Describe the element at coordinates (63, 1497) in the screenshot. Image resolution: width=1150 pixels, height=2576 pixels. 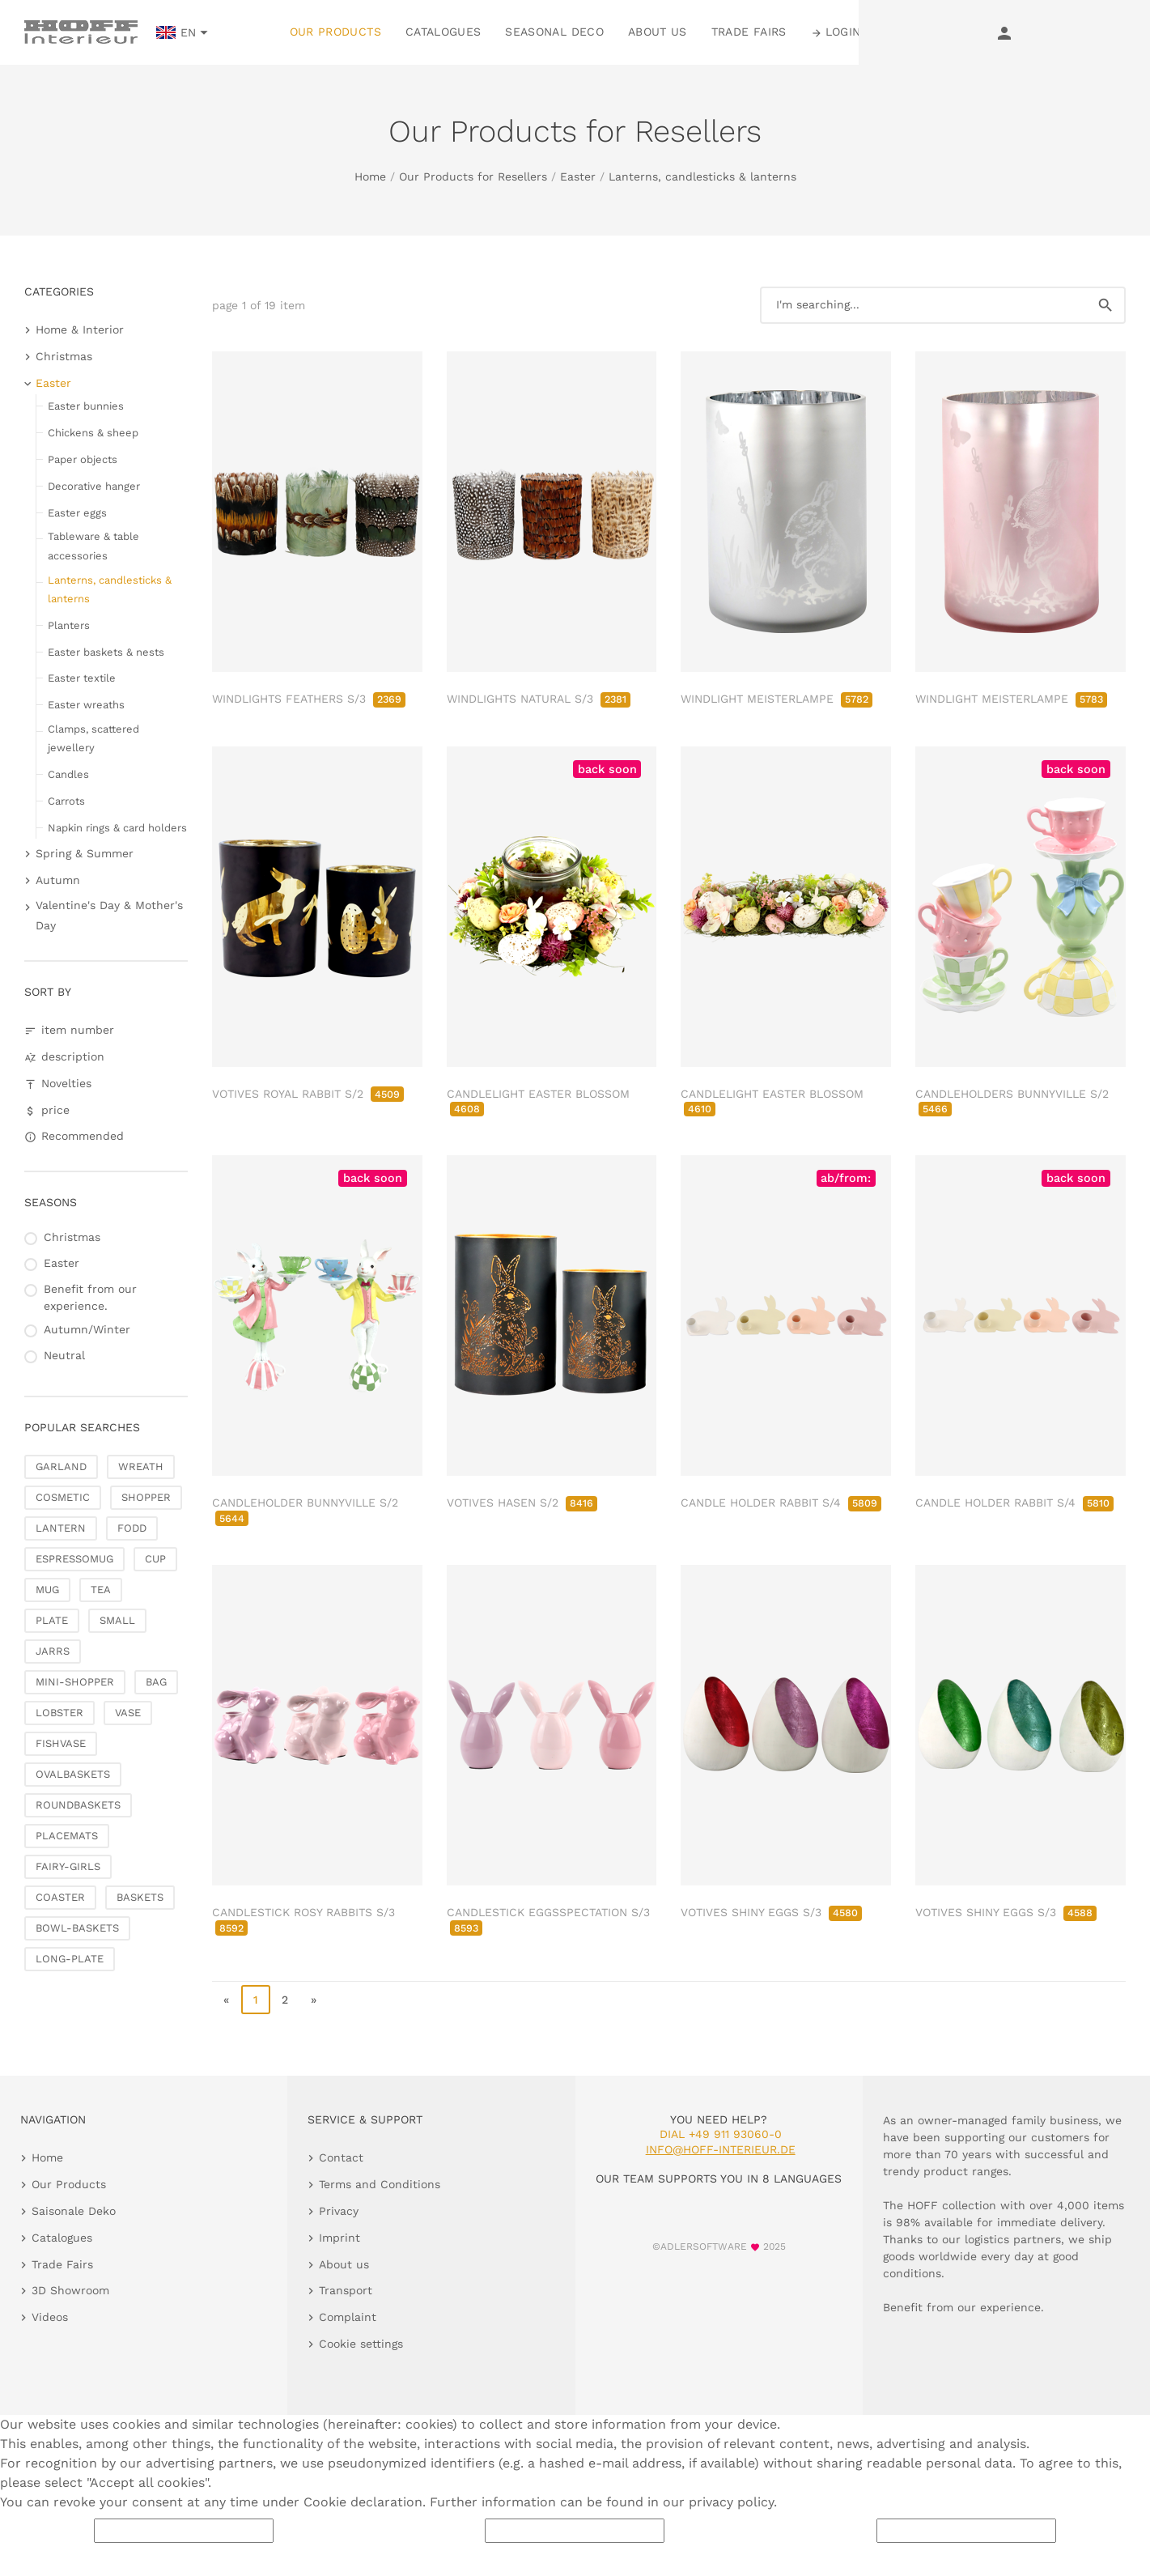
I see `COSMETIC` at that location.